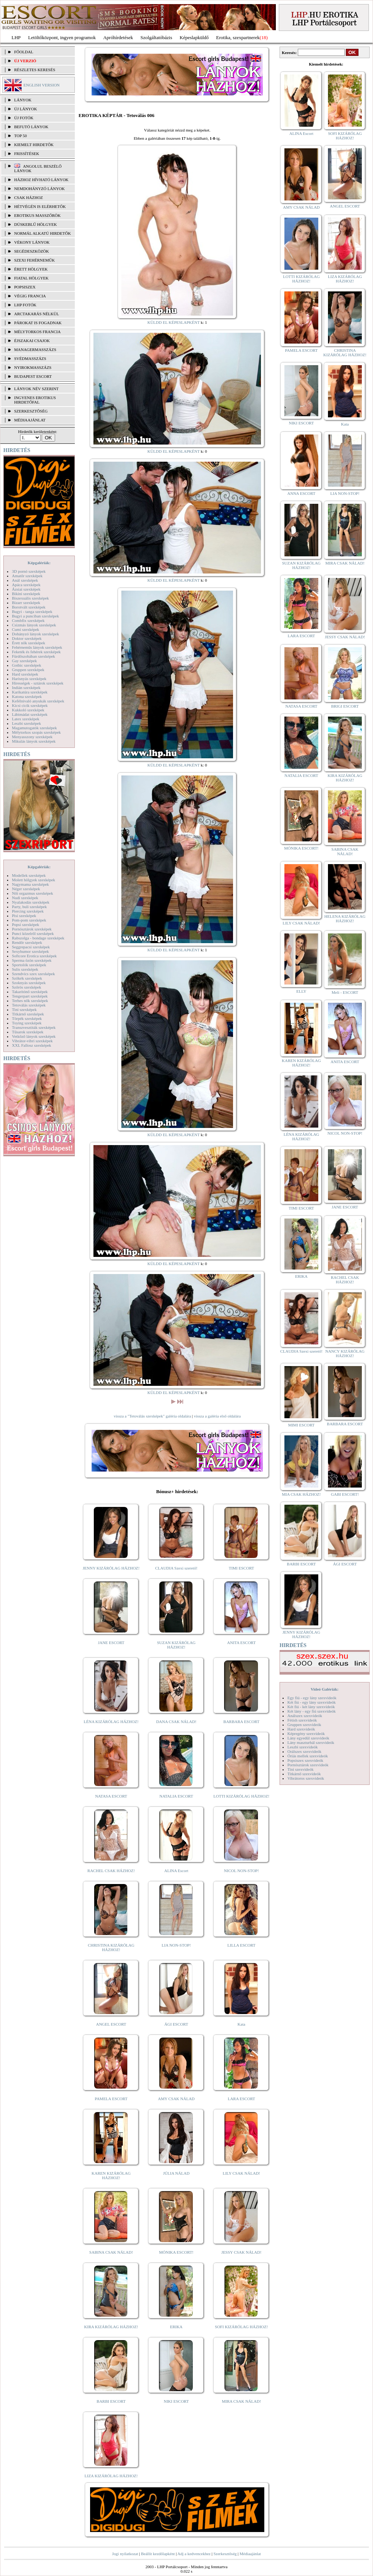  I want to click on Biszexuális szexképek, so click(30, 598).